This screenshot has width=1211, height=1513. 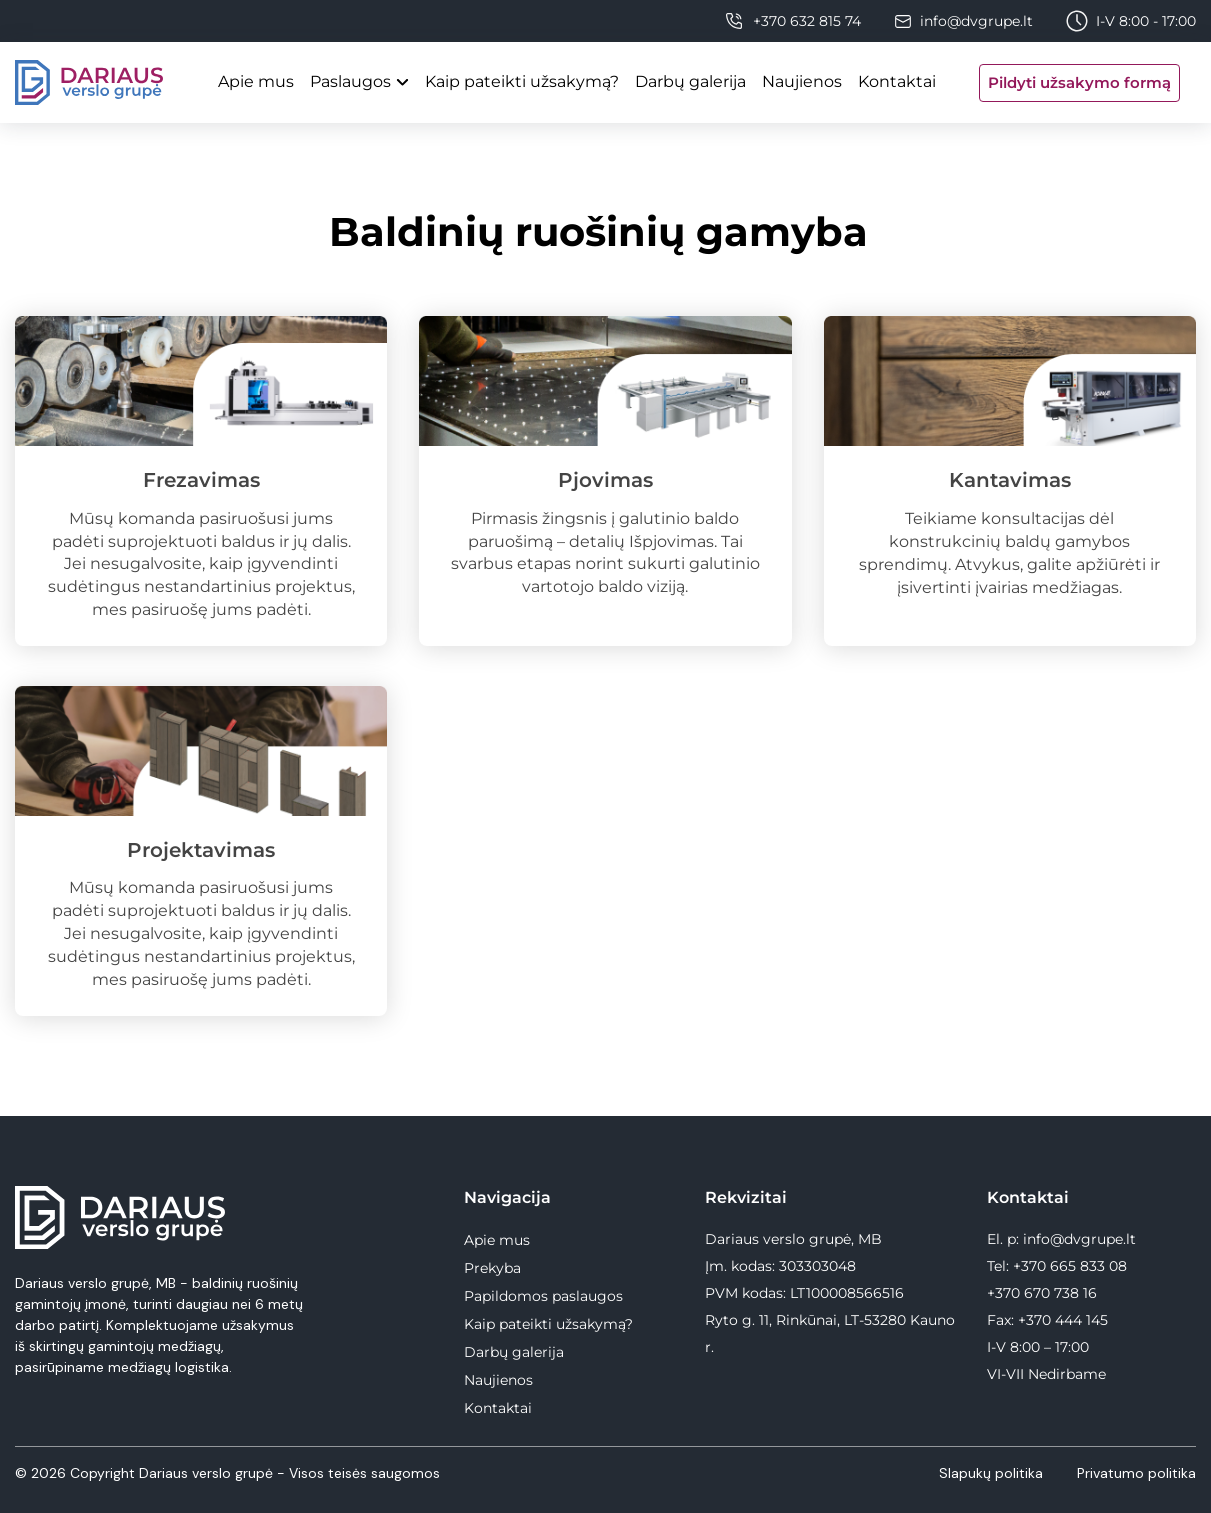 I want to click on Kontaktai, so click(x=897, y=81).